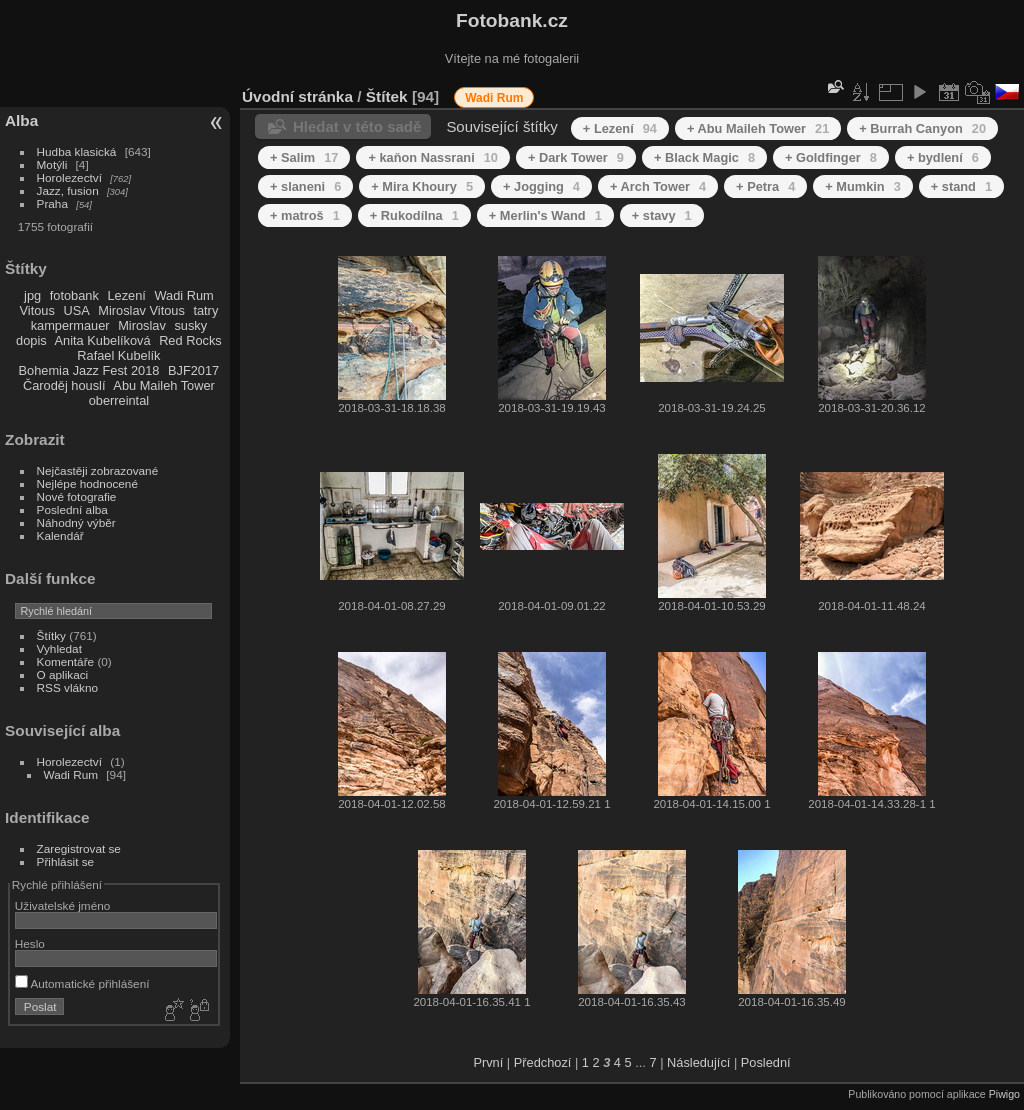 The width and height of the screenshot is (1024, 1110). Describe the element at coordinates (76, 310) in the screenshot. I see `USA` at that location.